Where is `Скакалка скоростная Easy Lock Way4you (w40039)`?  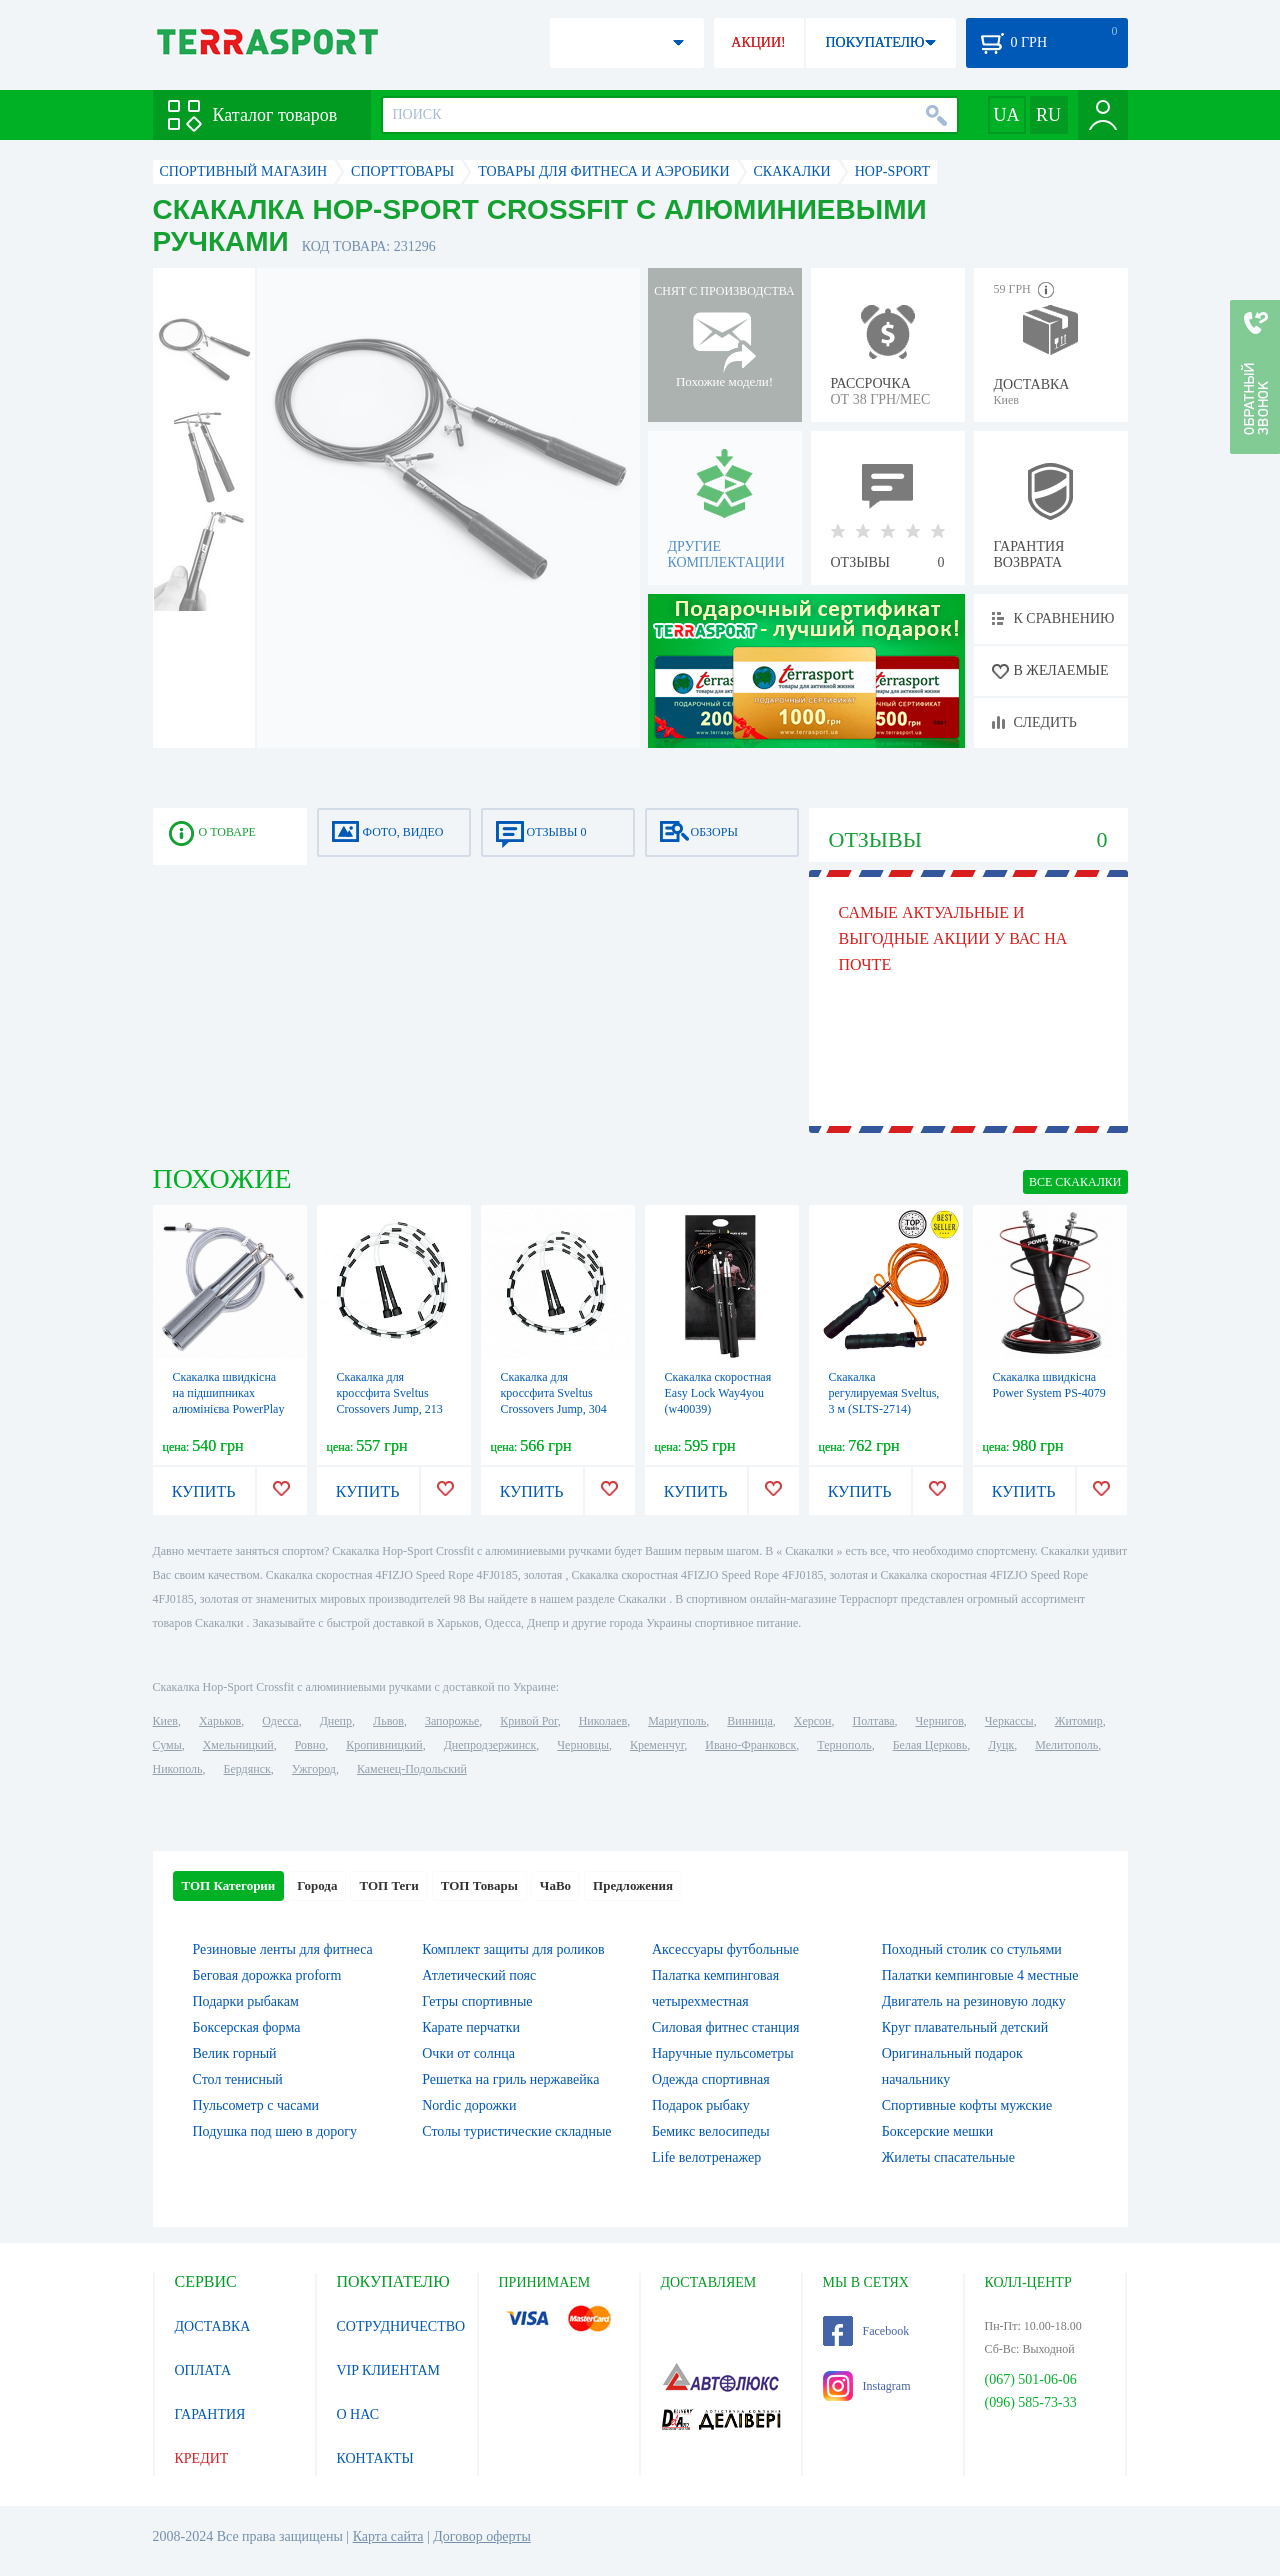
Скакалка скоростная Easy Lock Way4you (w40039) is located at coordinates (718, 1393).